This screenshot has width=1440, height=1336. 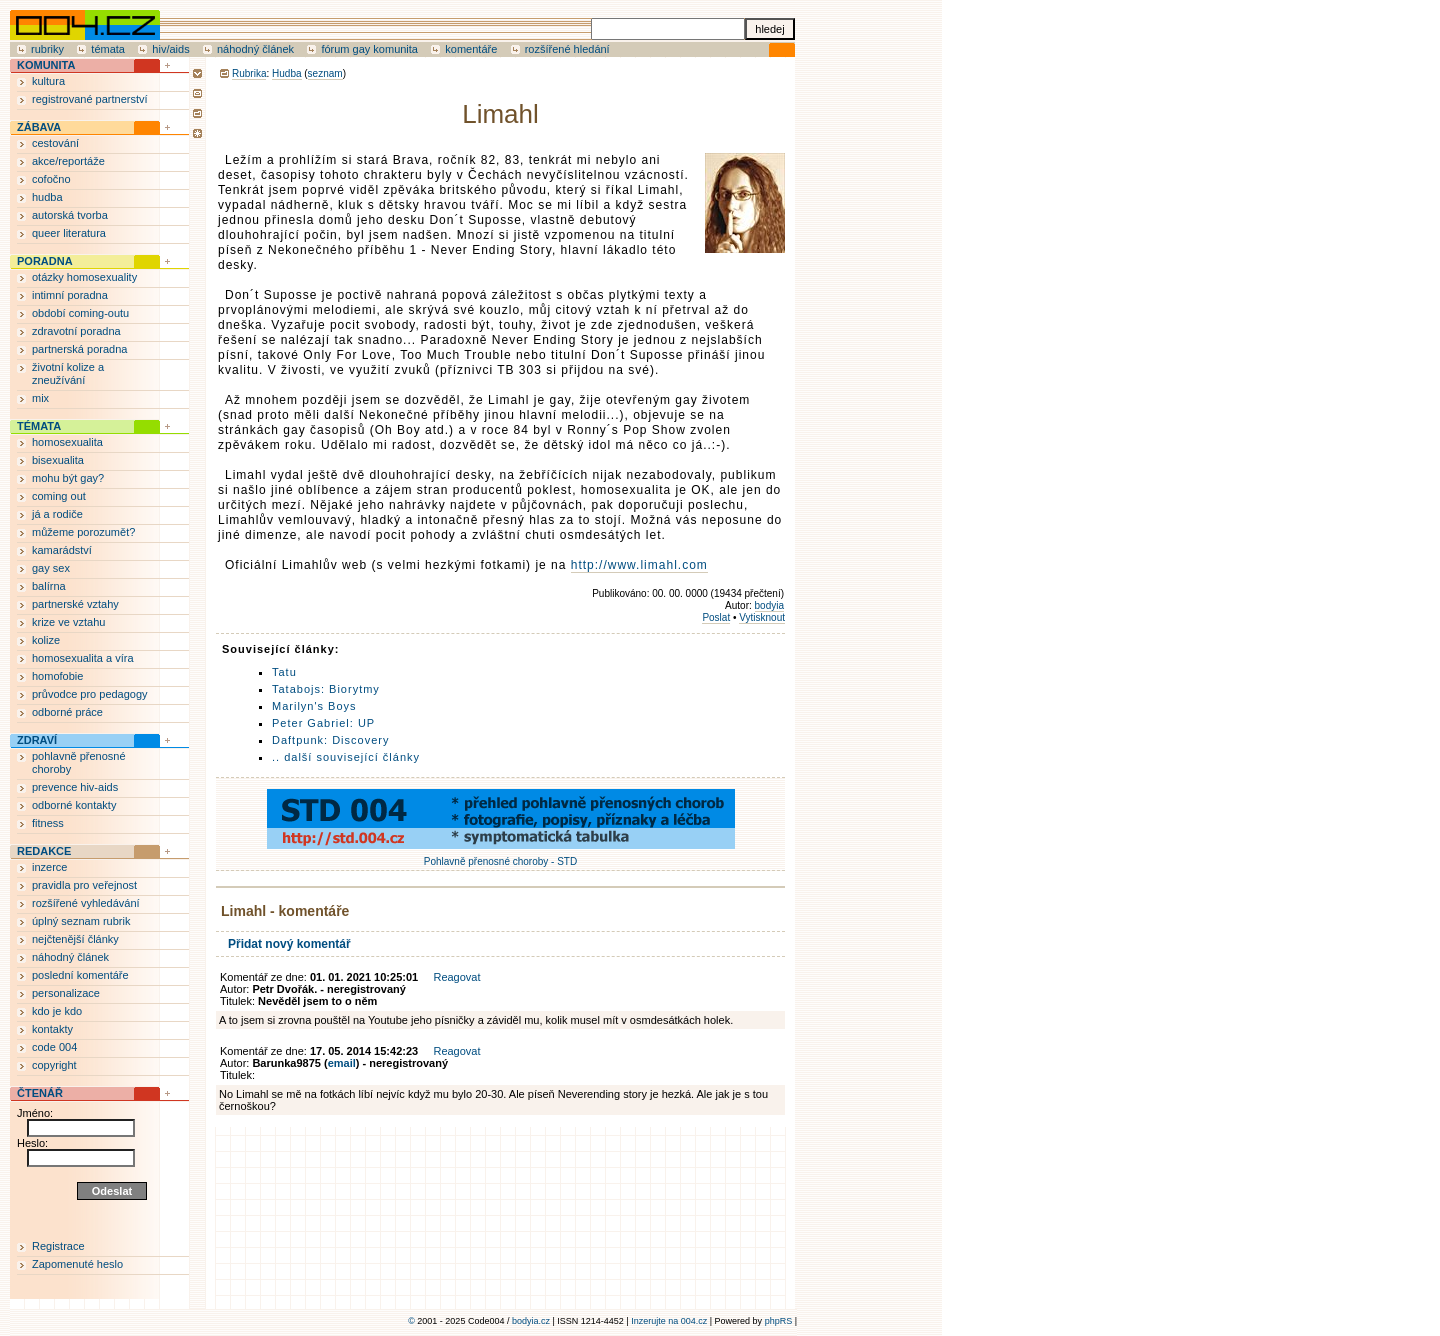 What do you see at coordinates (40, 1093) in the screenshot?
I see `ČTENÁŘ` at bounding box center [40, 1093].